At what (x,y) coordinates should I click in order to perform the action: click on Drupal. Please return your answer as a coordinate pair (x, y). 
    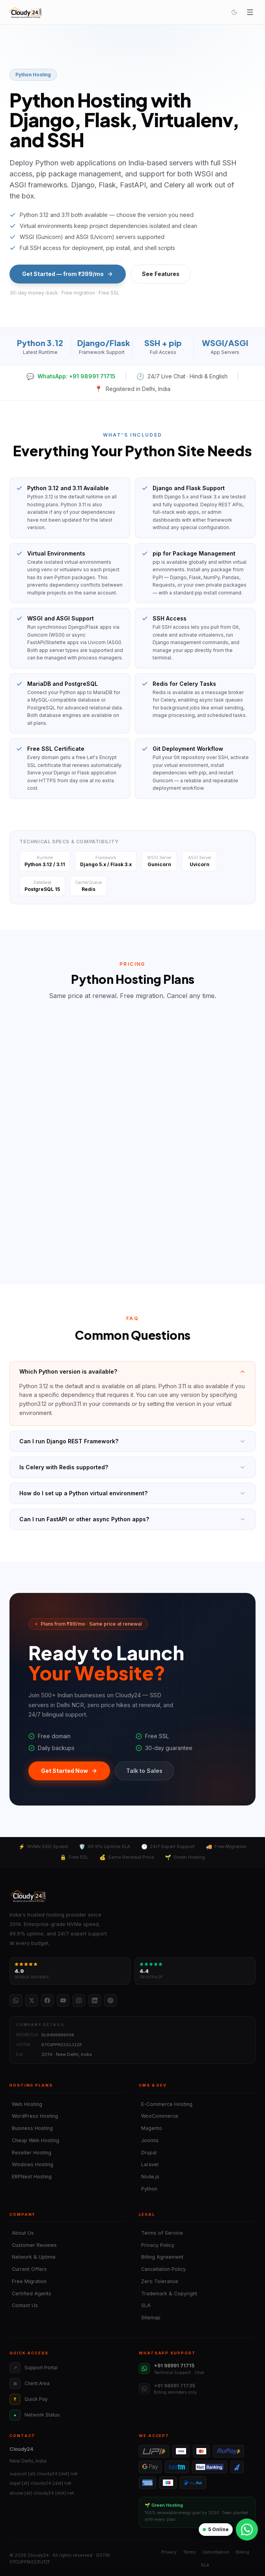
    Looking at the image, I should click on (148, 2153).